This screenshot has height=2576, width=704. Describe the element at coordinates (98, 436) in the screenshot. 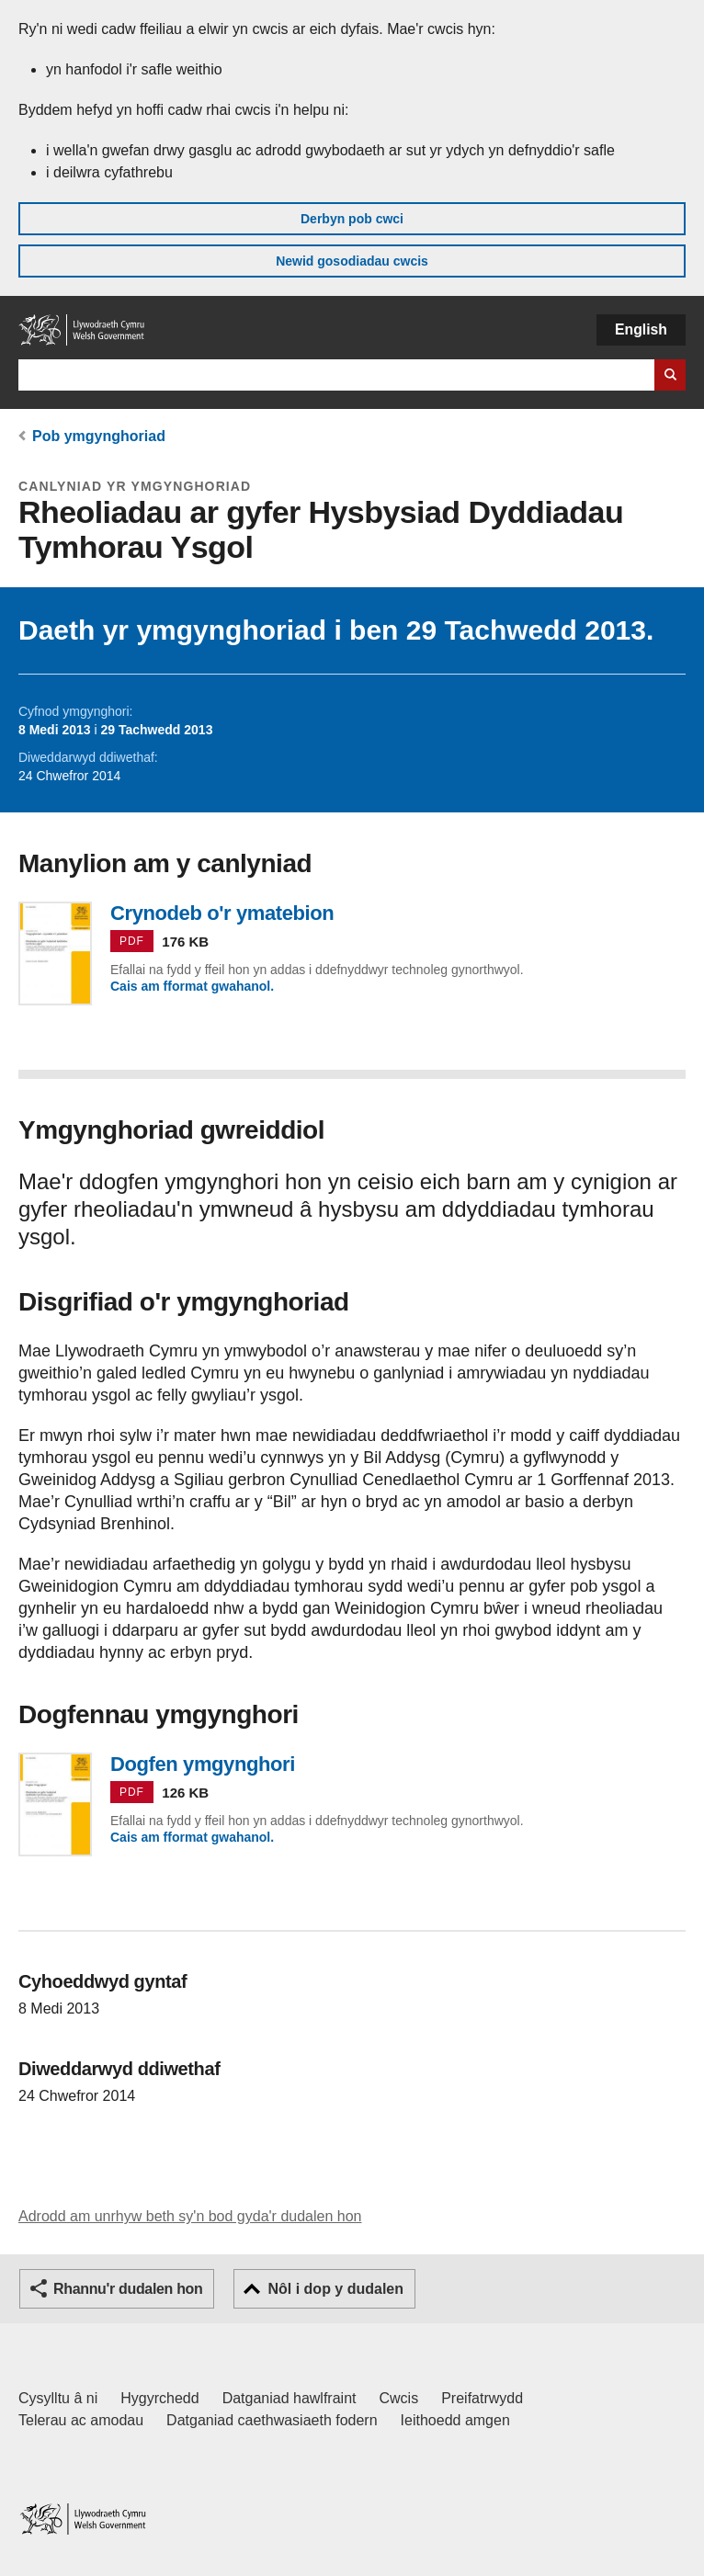

I see `Pob ymgynghoriad` at that location.